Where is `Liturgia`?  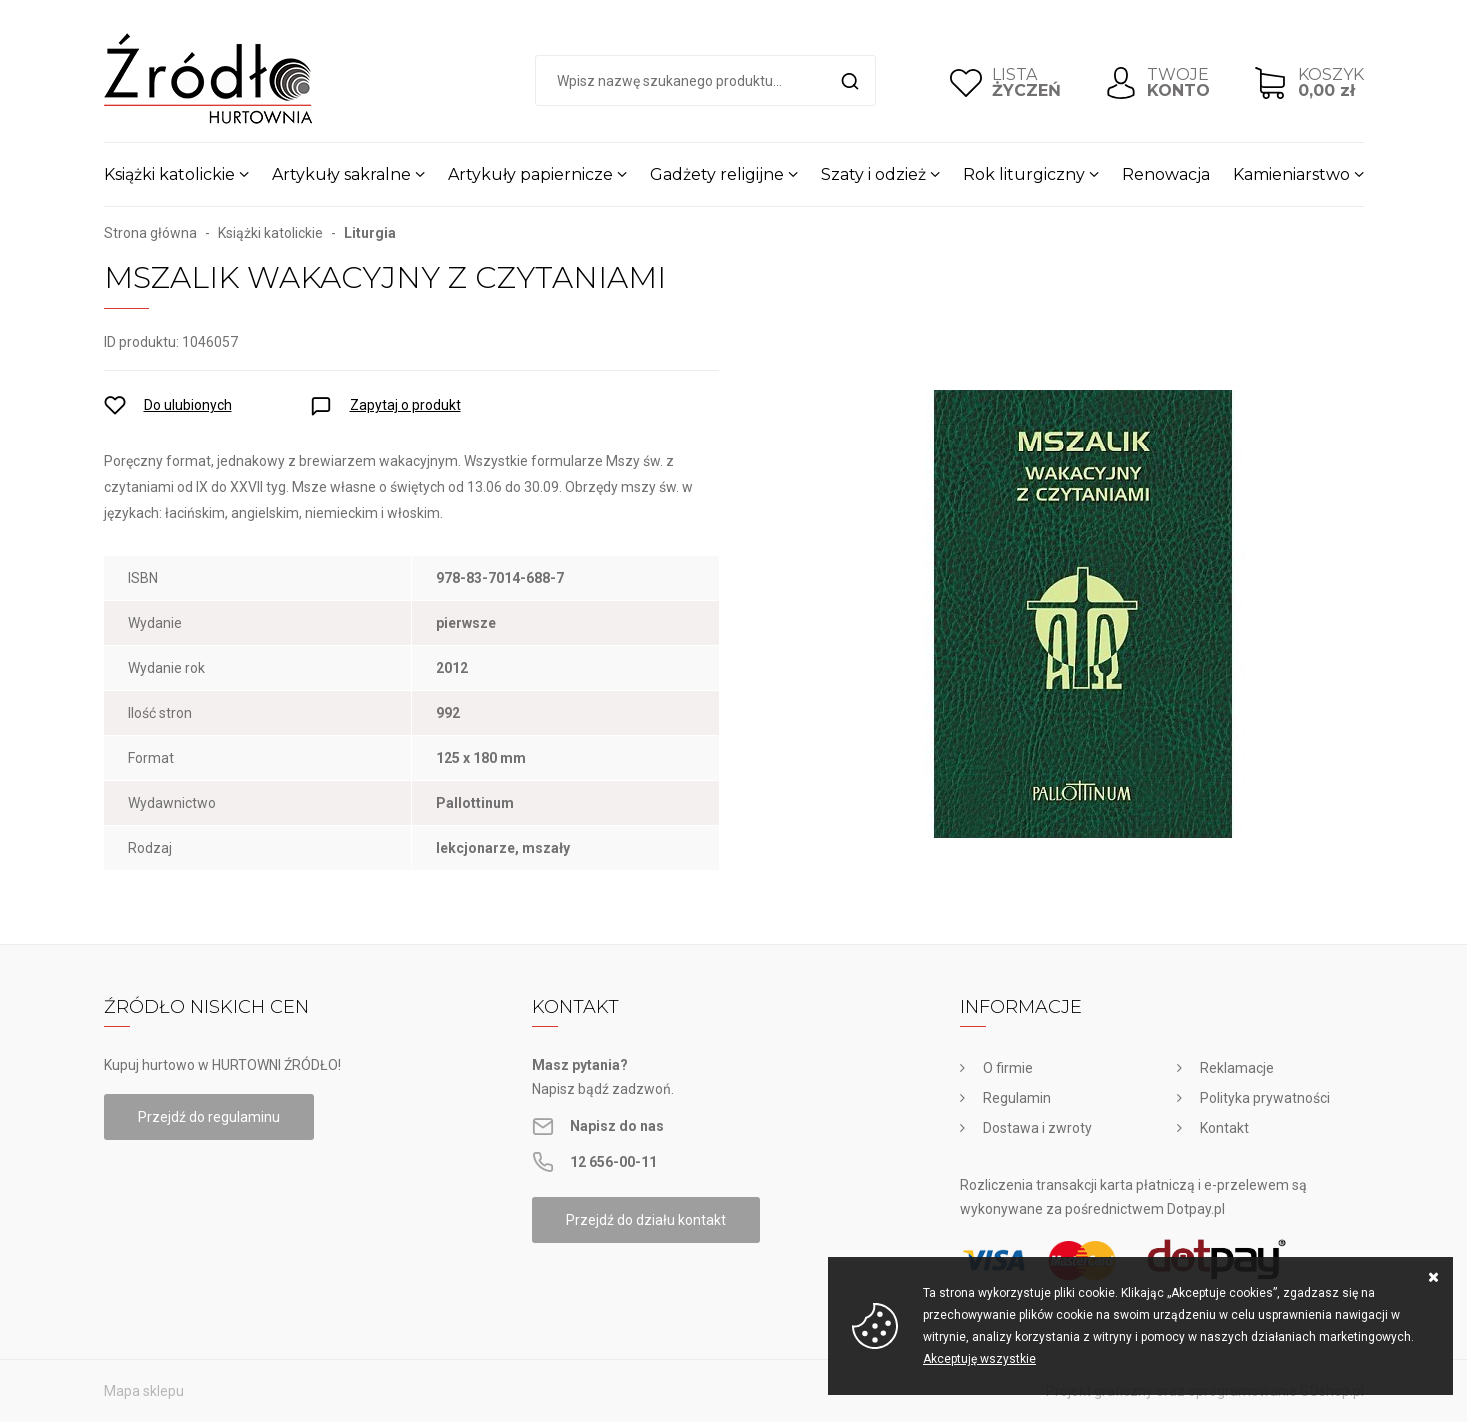 Liturgia is located at coordinates (370, 233).